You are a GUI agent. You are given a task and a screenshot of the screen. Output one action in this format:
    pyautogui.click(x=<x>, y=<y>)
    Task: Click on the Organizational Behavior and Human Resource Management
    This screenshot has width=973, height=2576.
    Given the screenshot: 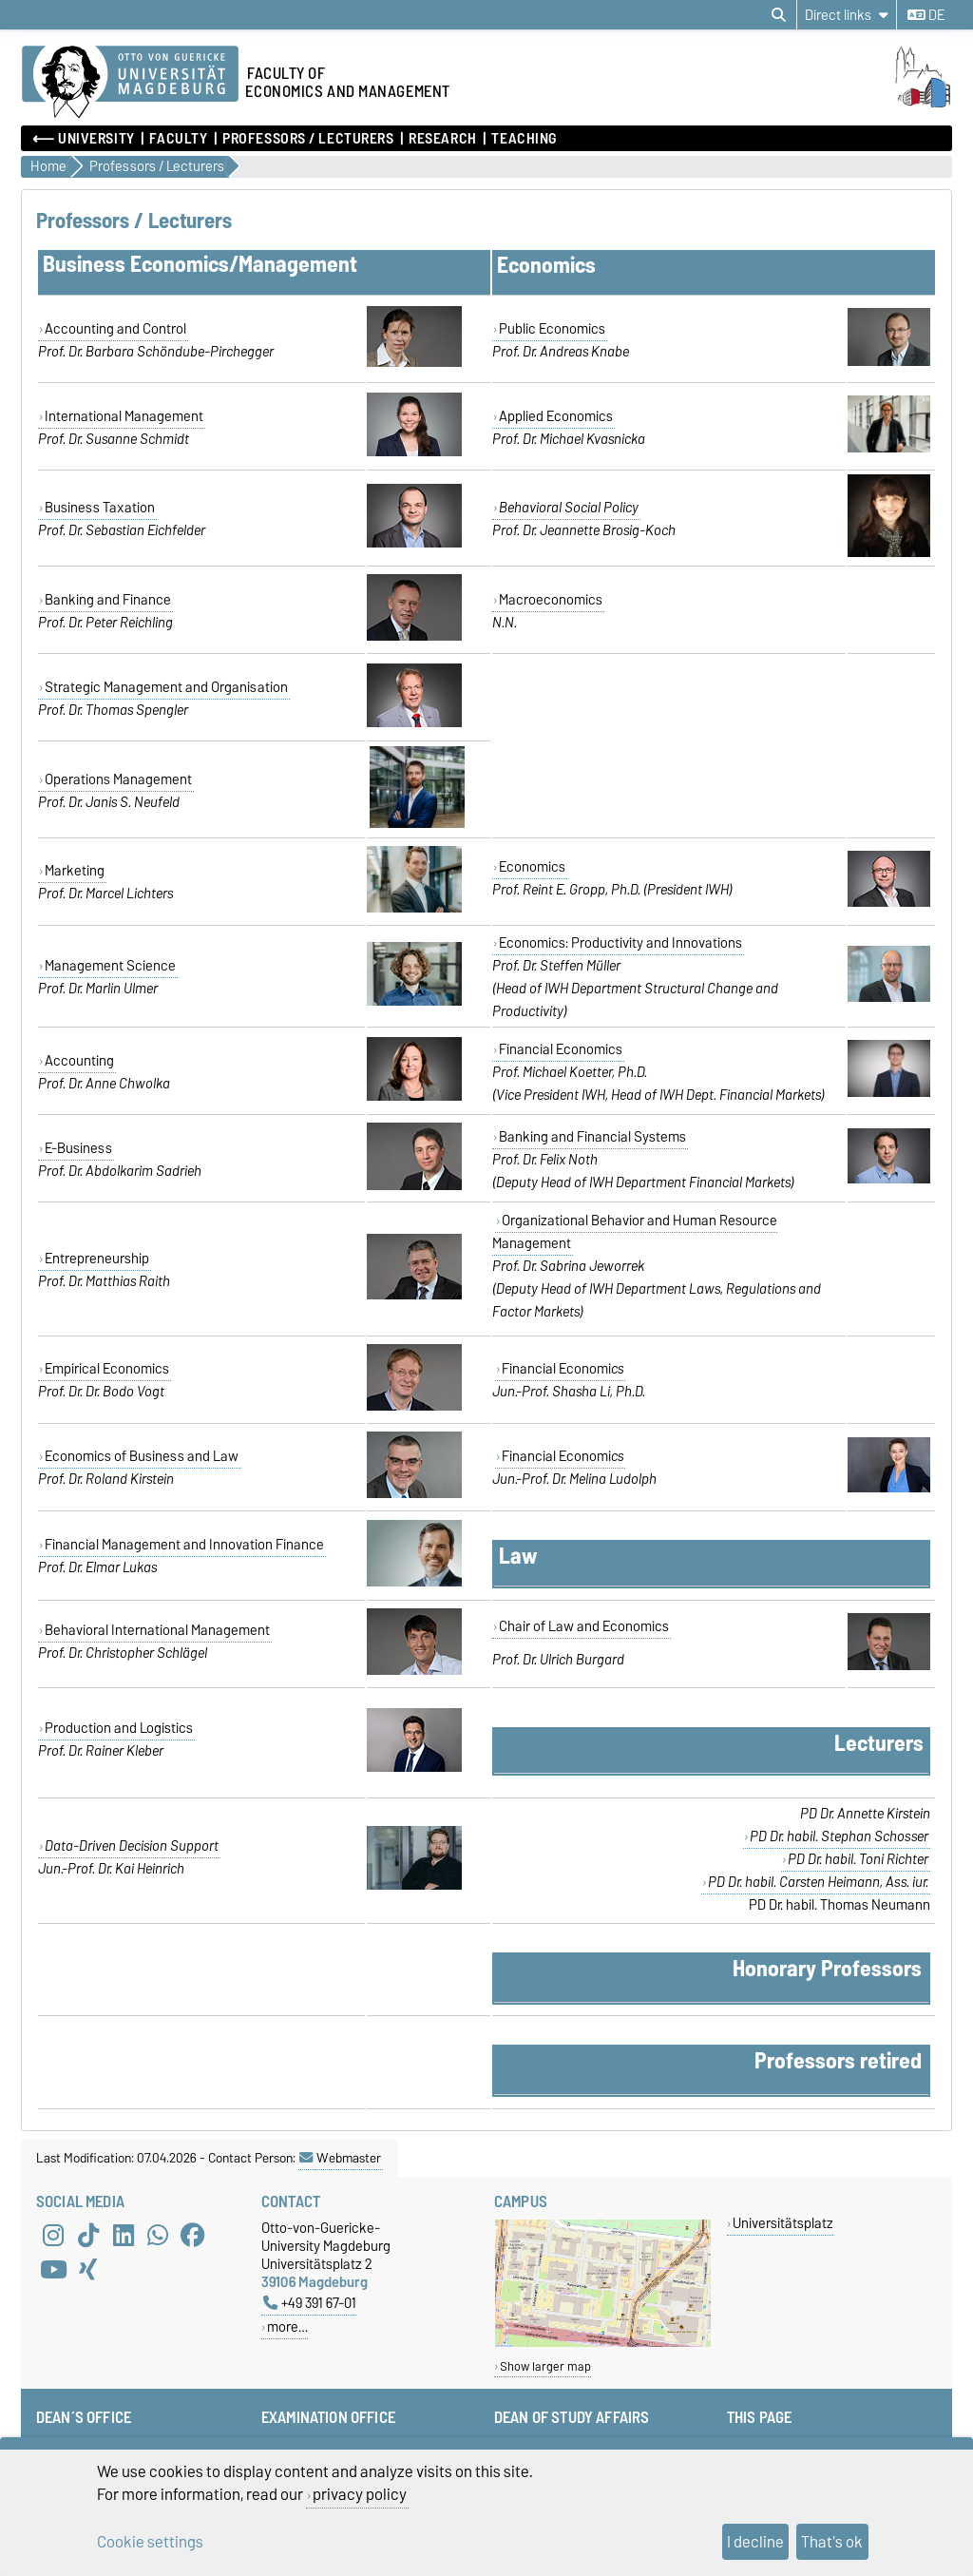 What is the action you would take?
    pyautogui.click(x=634, y=1232)
    